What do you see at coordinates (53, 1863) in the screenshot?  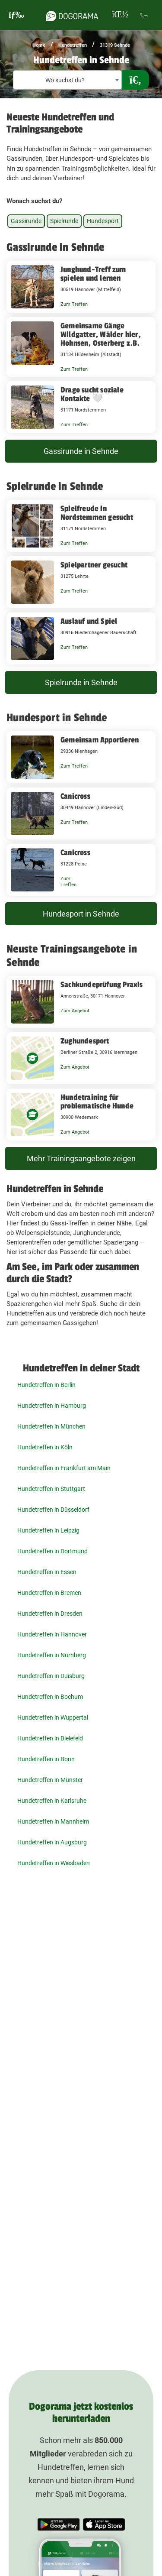 I see `Hundetreffen in Wiesbaden` at bounding box center [53, 1863].